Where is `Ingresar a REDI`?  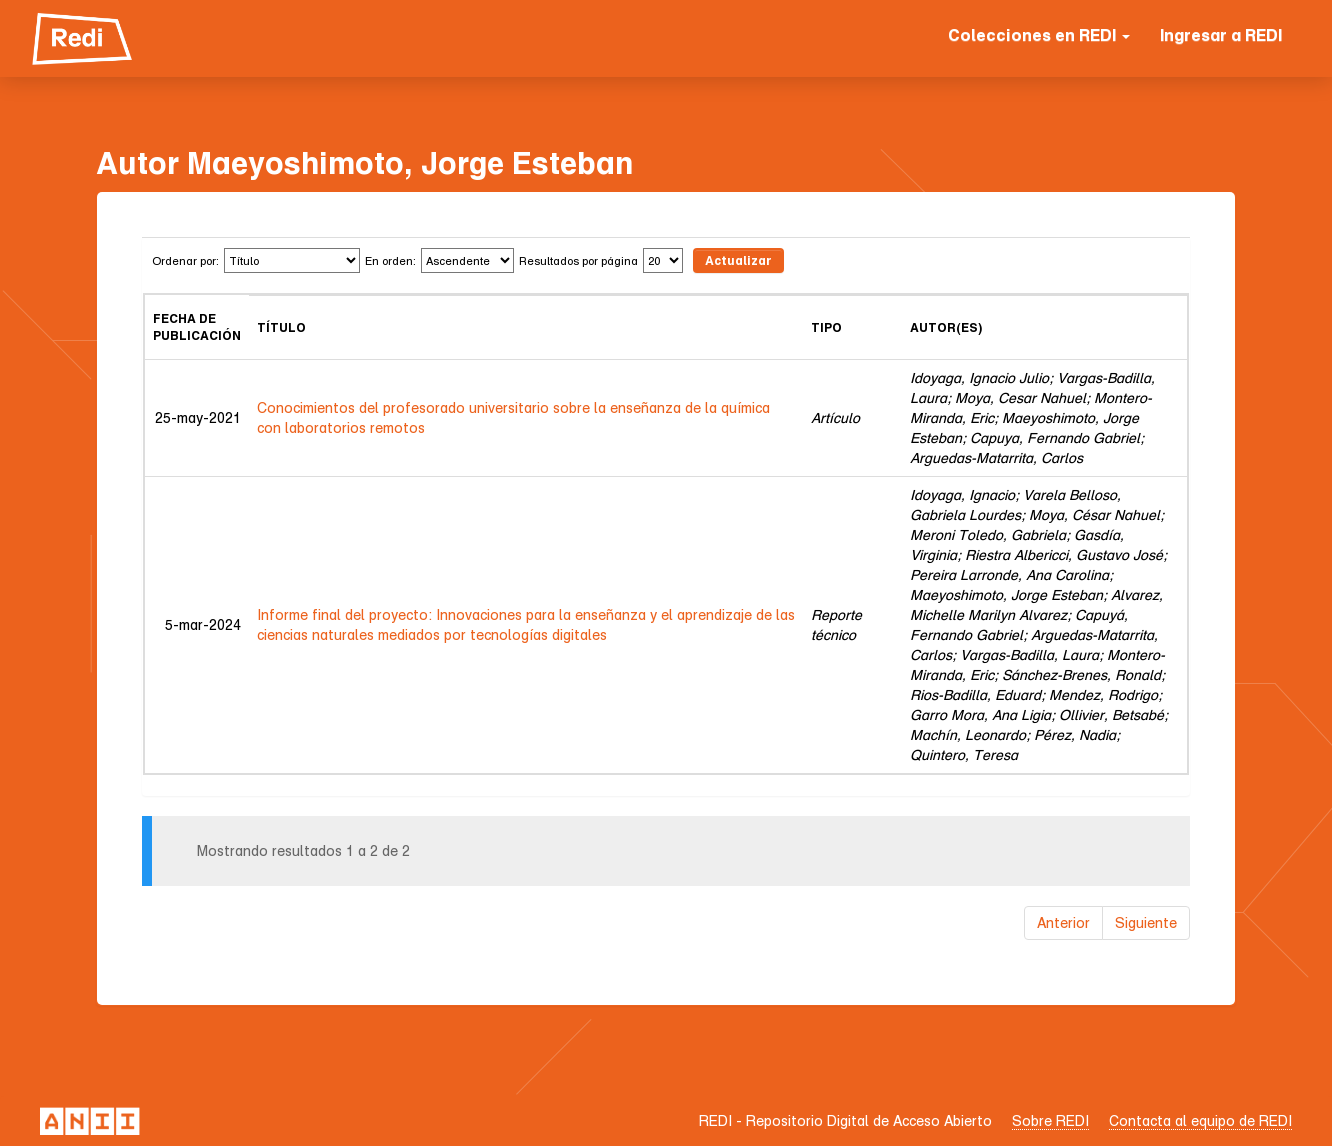
Ingresar a REDI is located at coordinates (1221, 35).